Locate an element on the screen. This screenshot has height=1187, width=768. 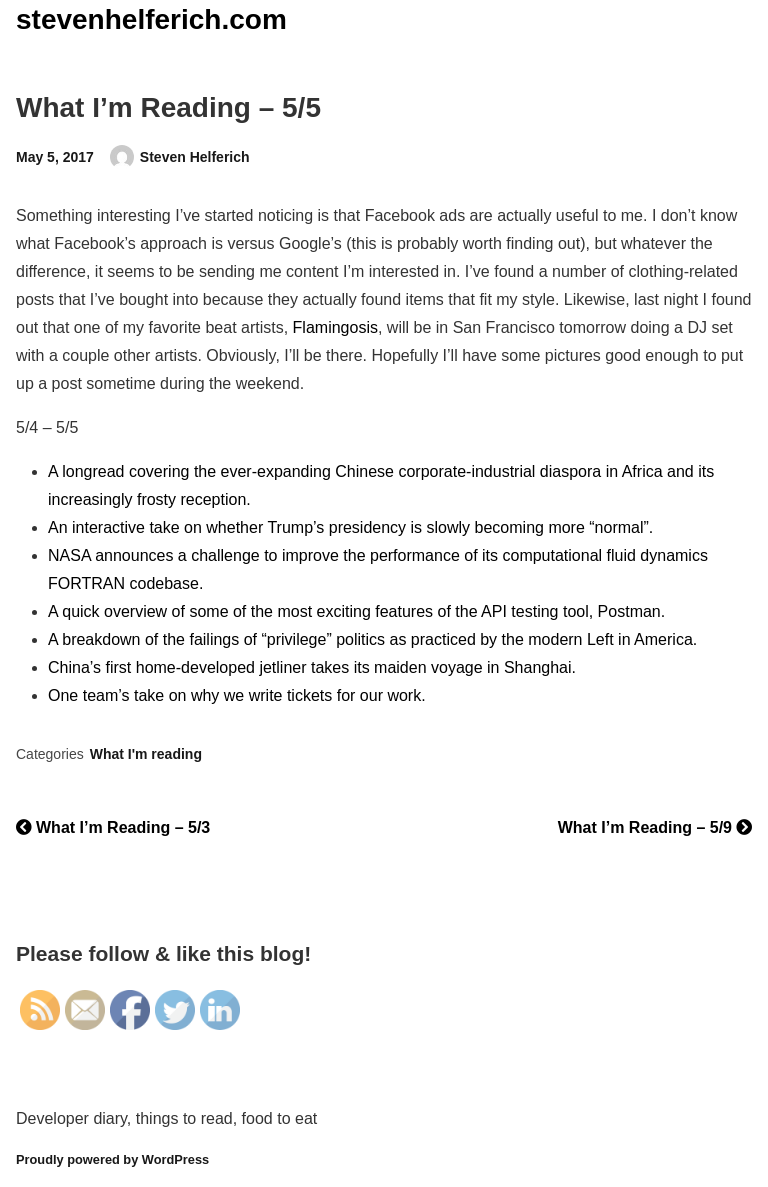
What I’m Reading – 5/9 is located at coordinates (655, 827).